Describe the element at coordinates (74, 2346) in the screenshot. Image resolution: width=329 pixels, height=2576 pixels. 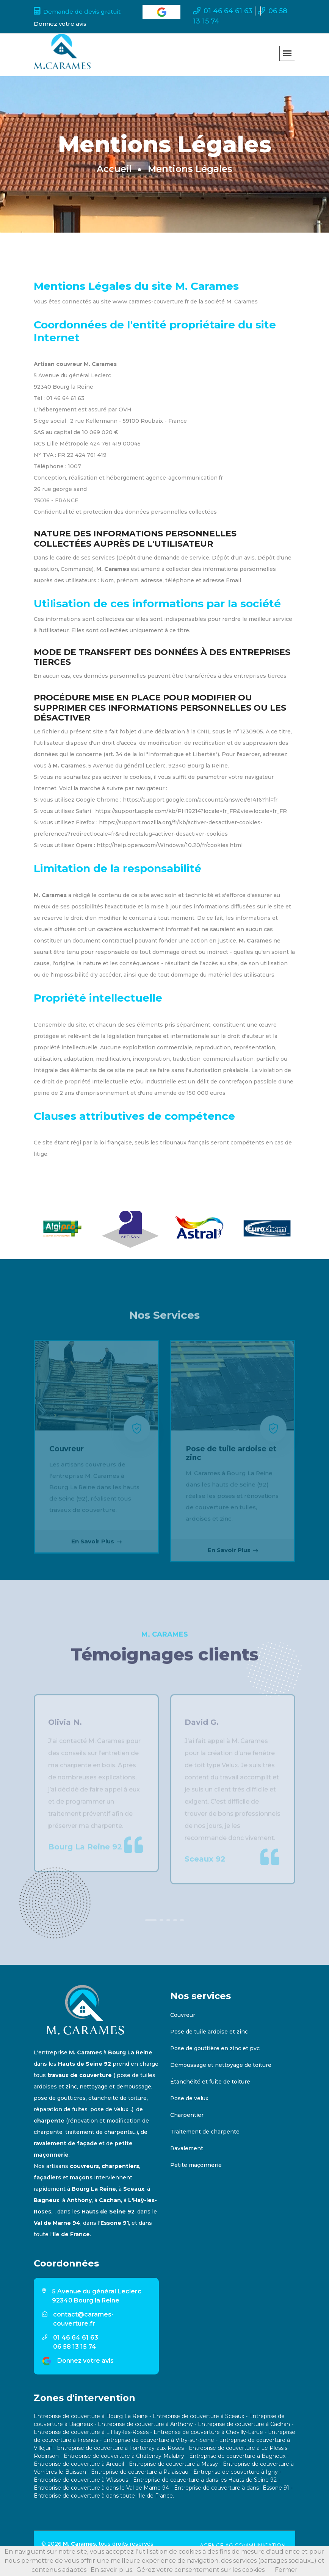
I see `06 58 13 15 74` at that location.